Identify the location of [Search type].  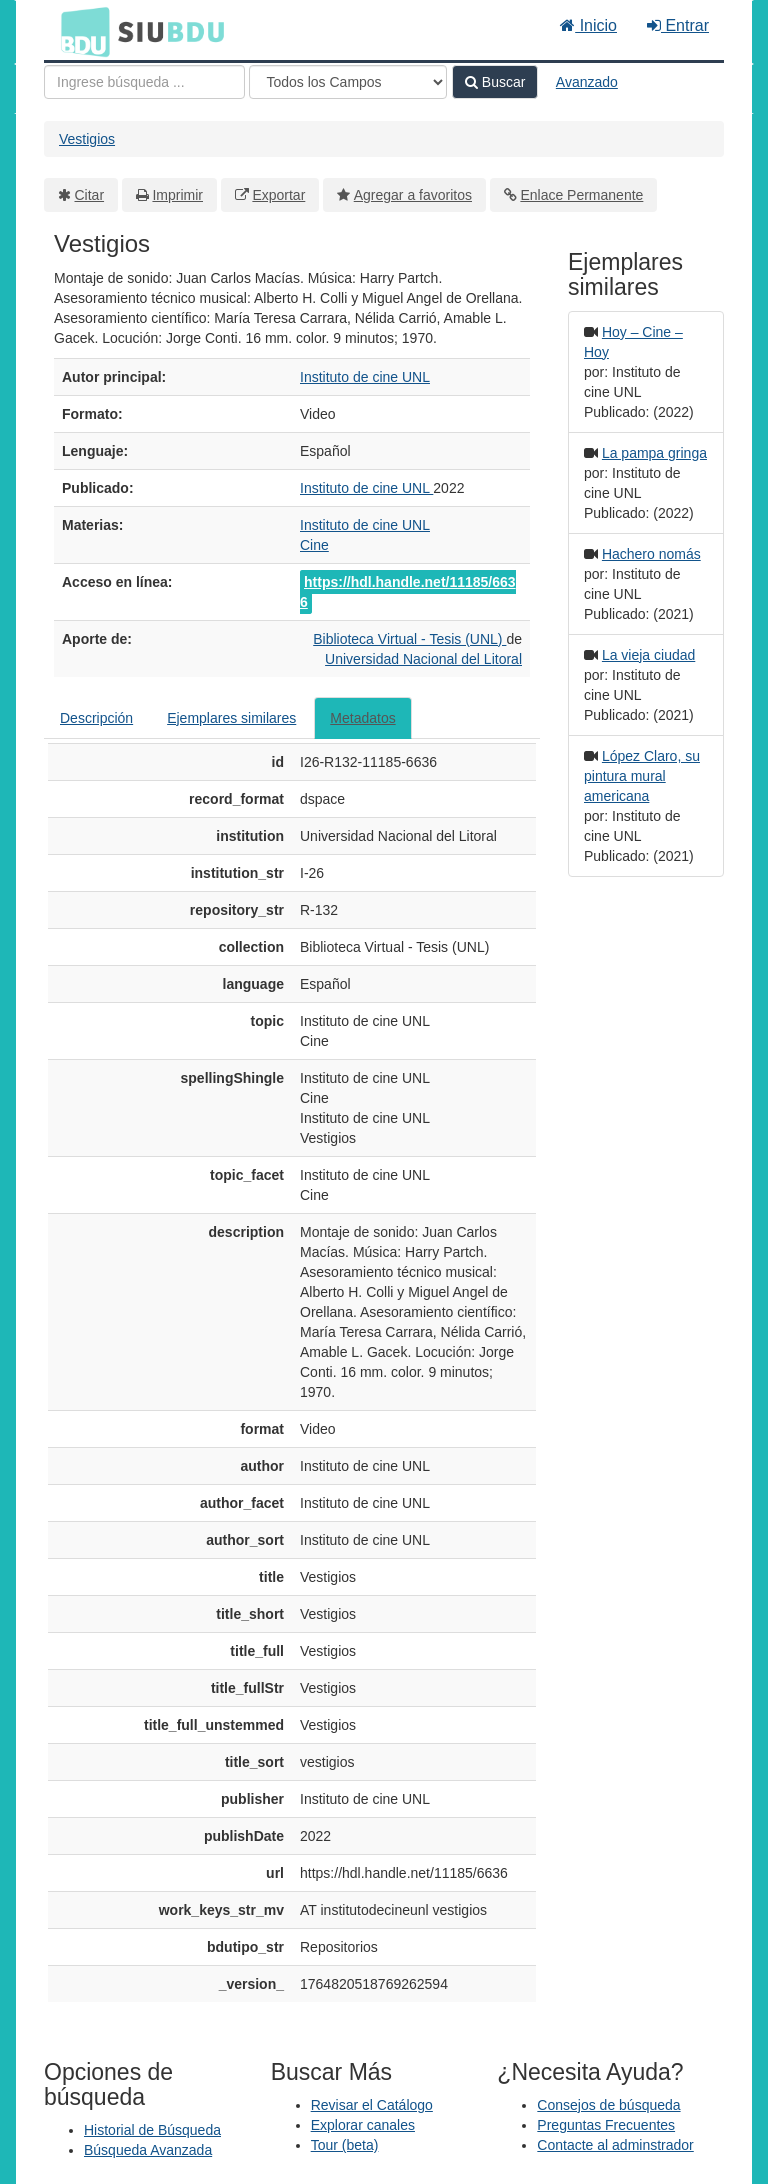
(348, 82).